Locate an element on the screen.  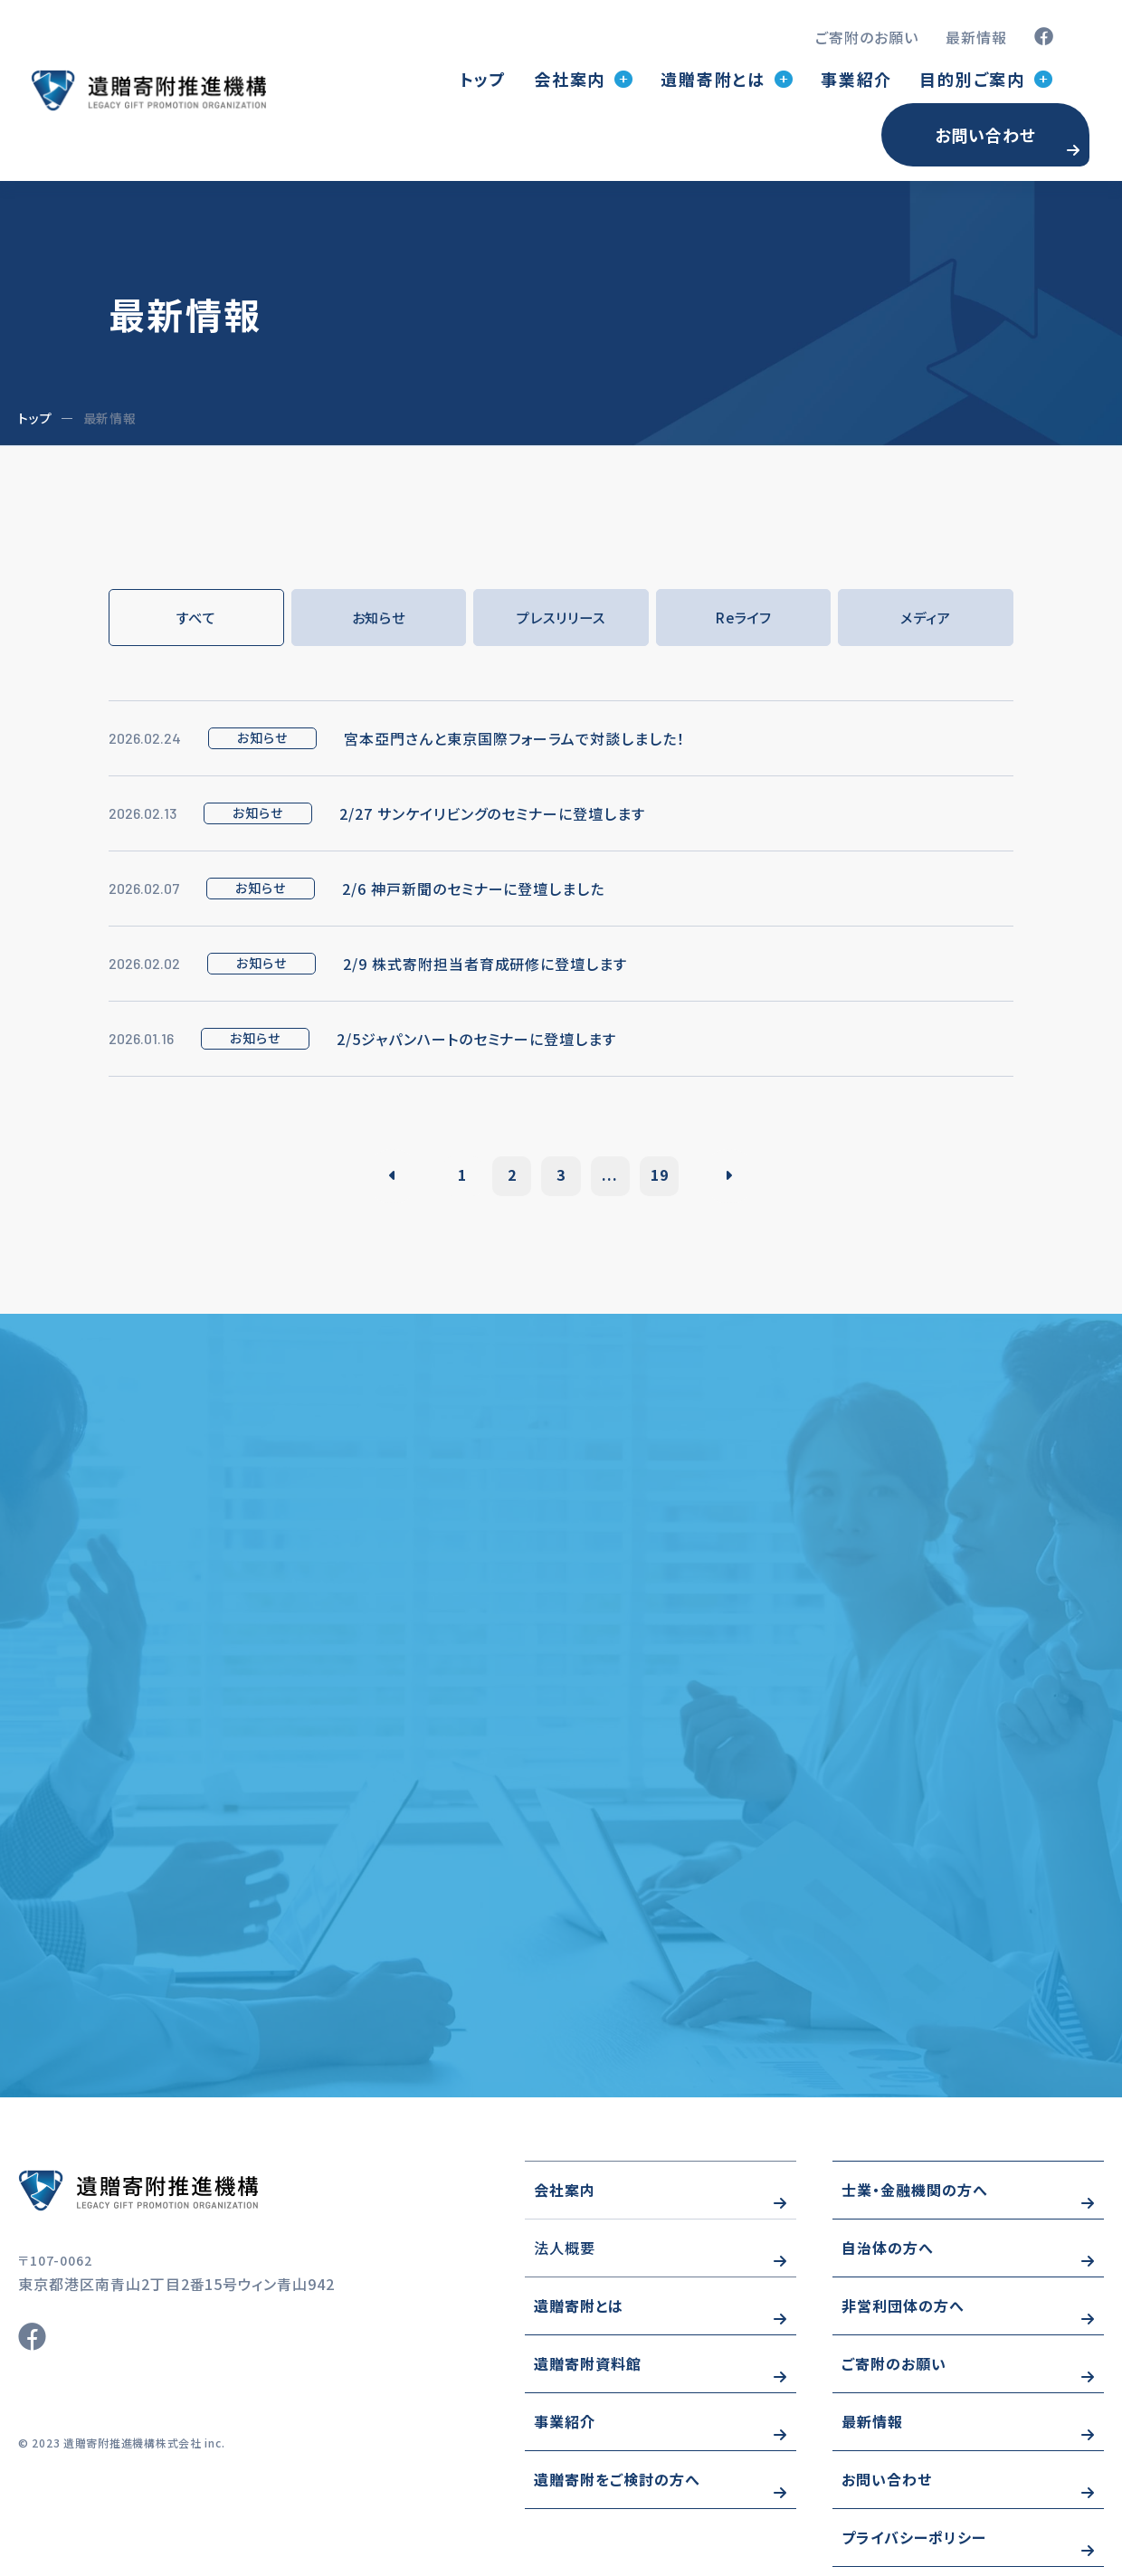
ご寄附のお願い is located at coordinates (866, 37).